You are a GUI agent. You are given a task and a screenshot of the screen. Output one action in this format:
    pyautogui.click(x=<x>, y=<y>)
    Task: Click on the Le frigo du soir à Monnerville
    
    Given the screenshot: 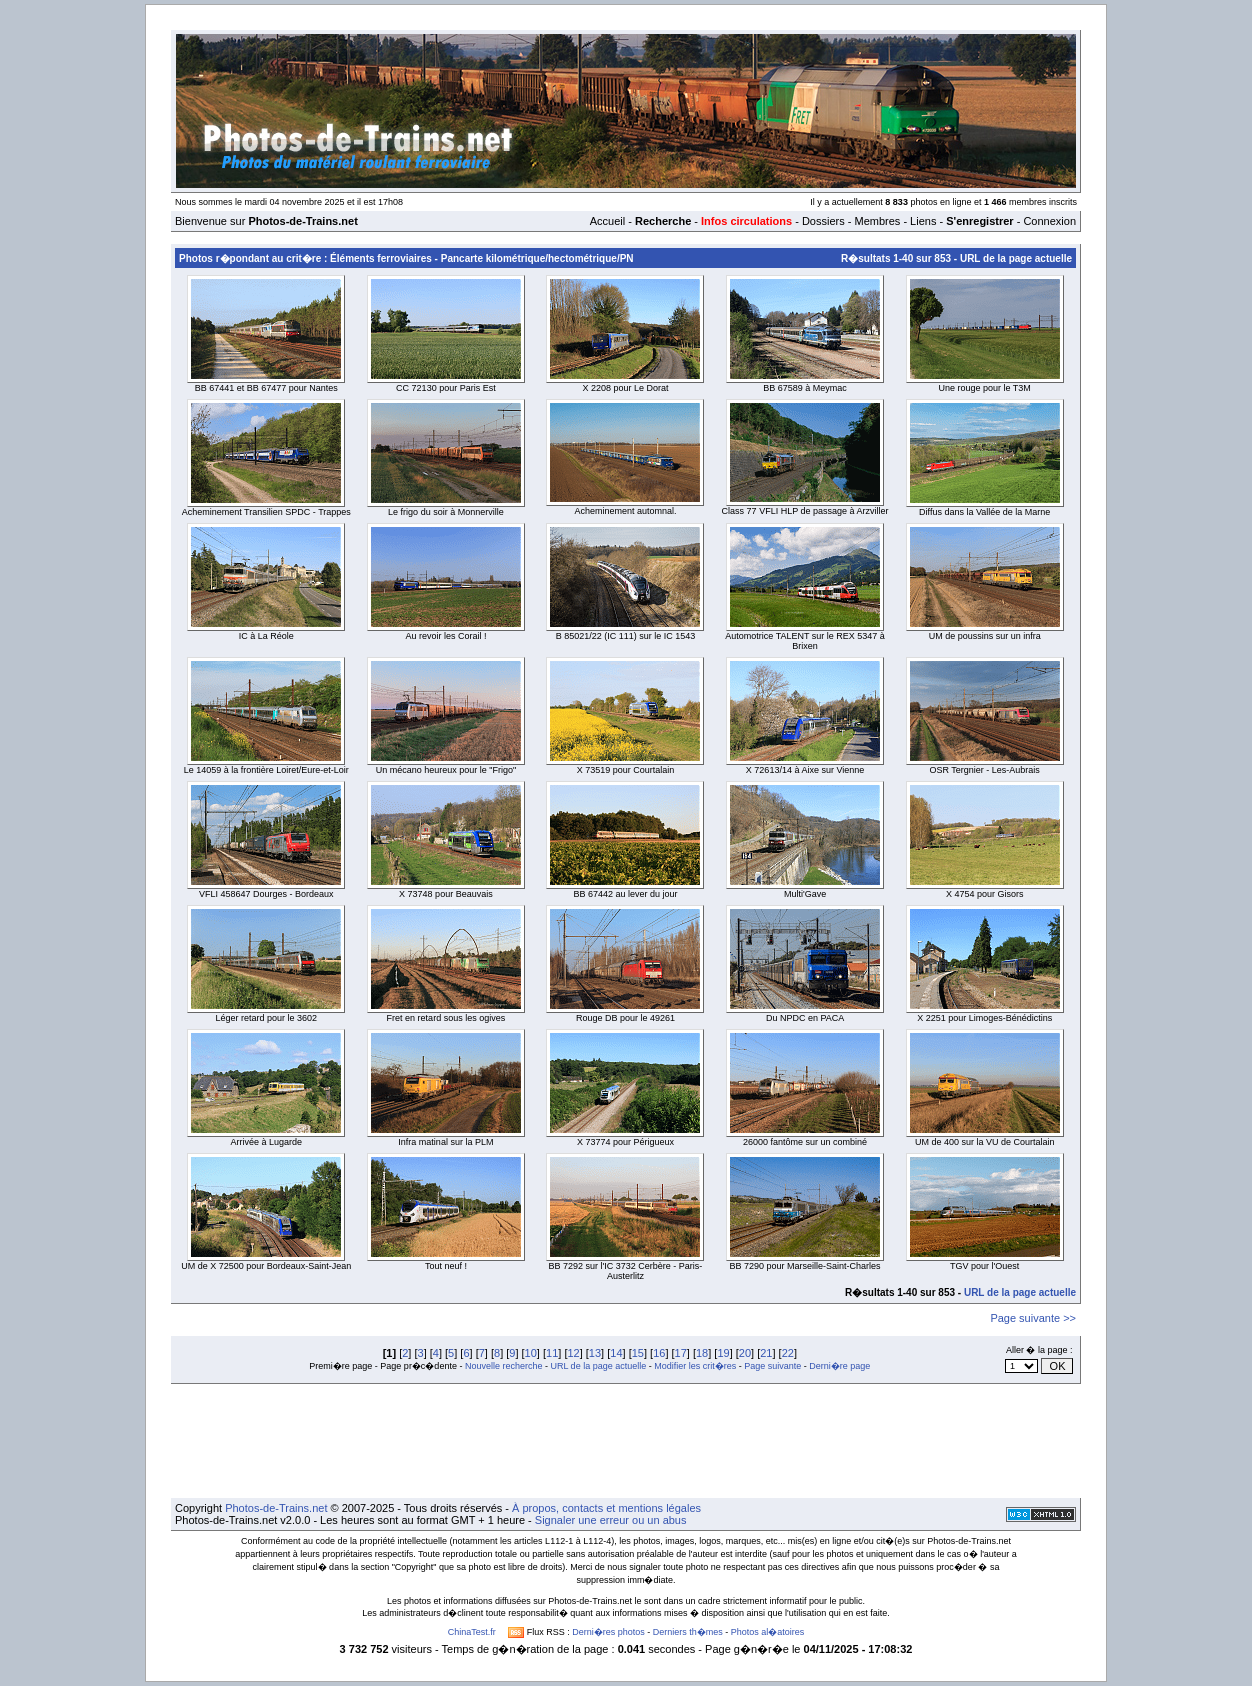 What is the action you would take?
    pyautogui.click(x=446, y=512)
    